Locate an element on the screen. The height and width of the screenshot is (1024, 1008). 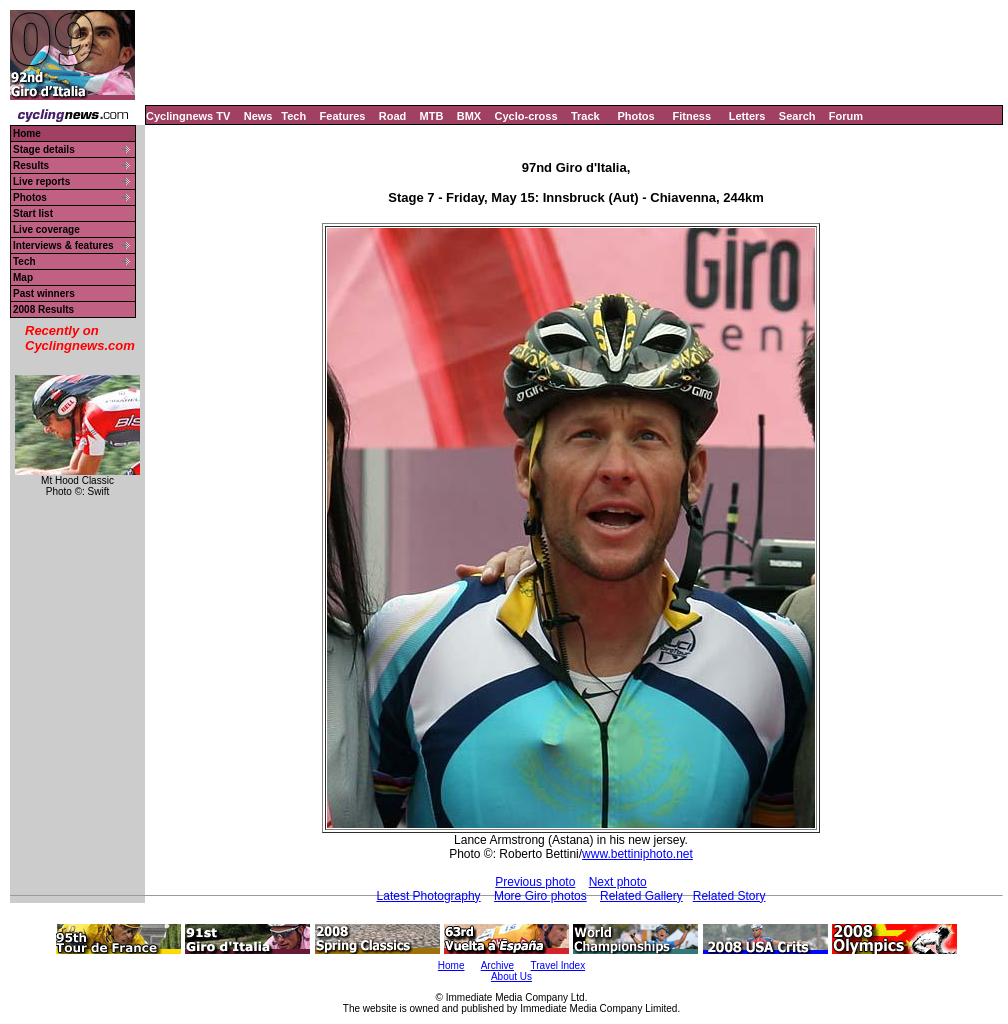
Forum is located at coordinates (846, 116).